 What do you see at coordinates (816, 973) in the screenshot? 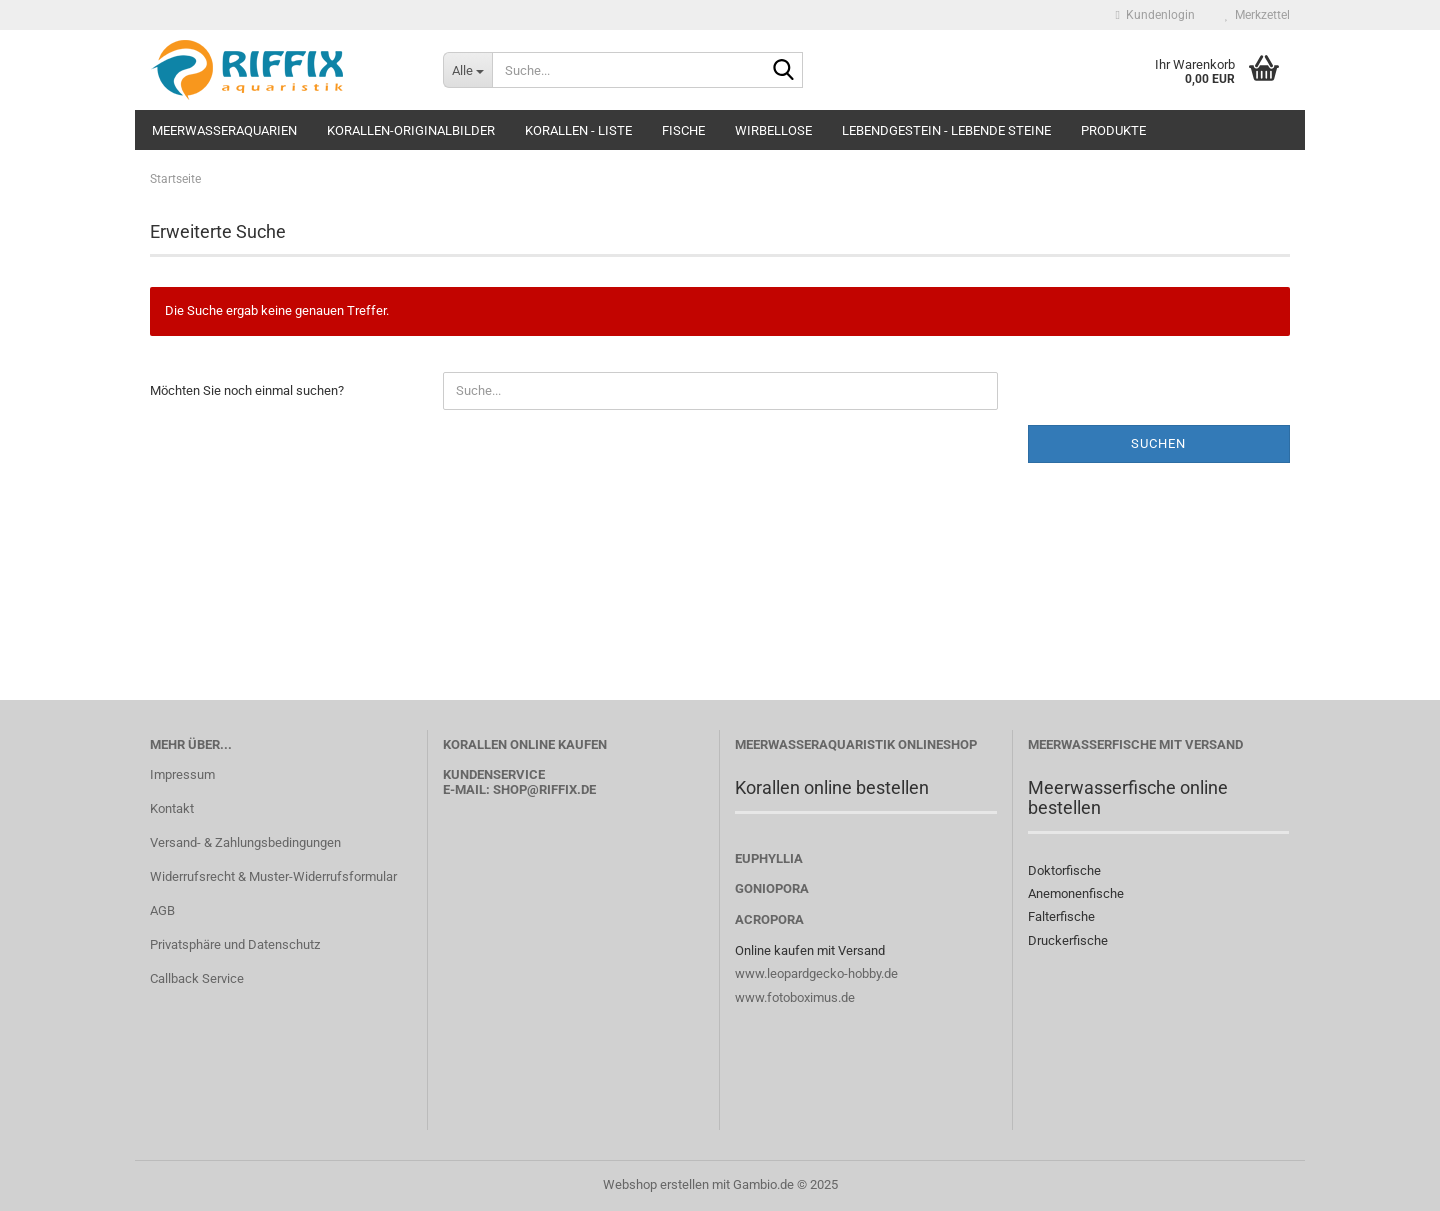
I see `www.leopardgecko-hobby.de` at bounding box center [816, 973].